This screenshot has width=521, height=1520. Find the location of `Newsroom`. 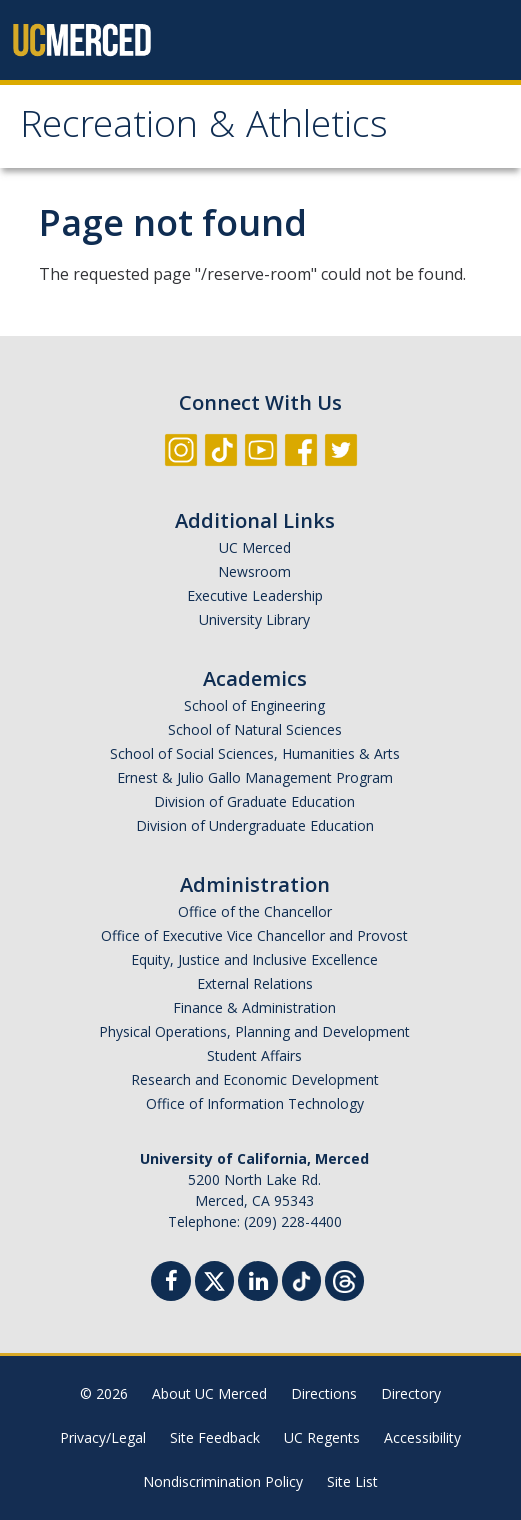

Newsroom is located at coordinates (254, 571).